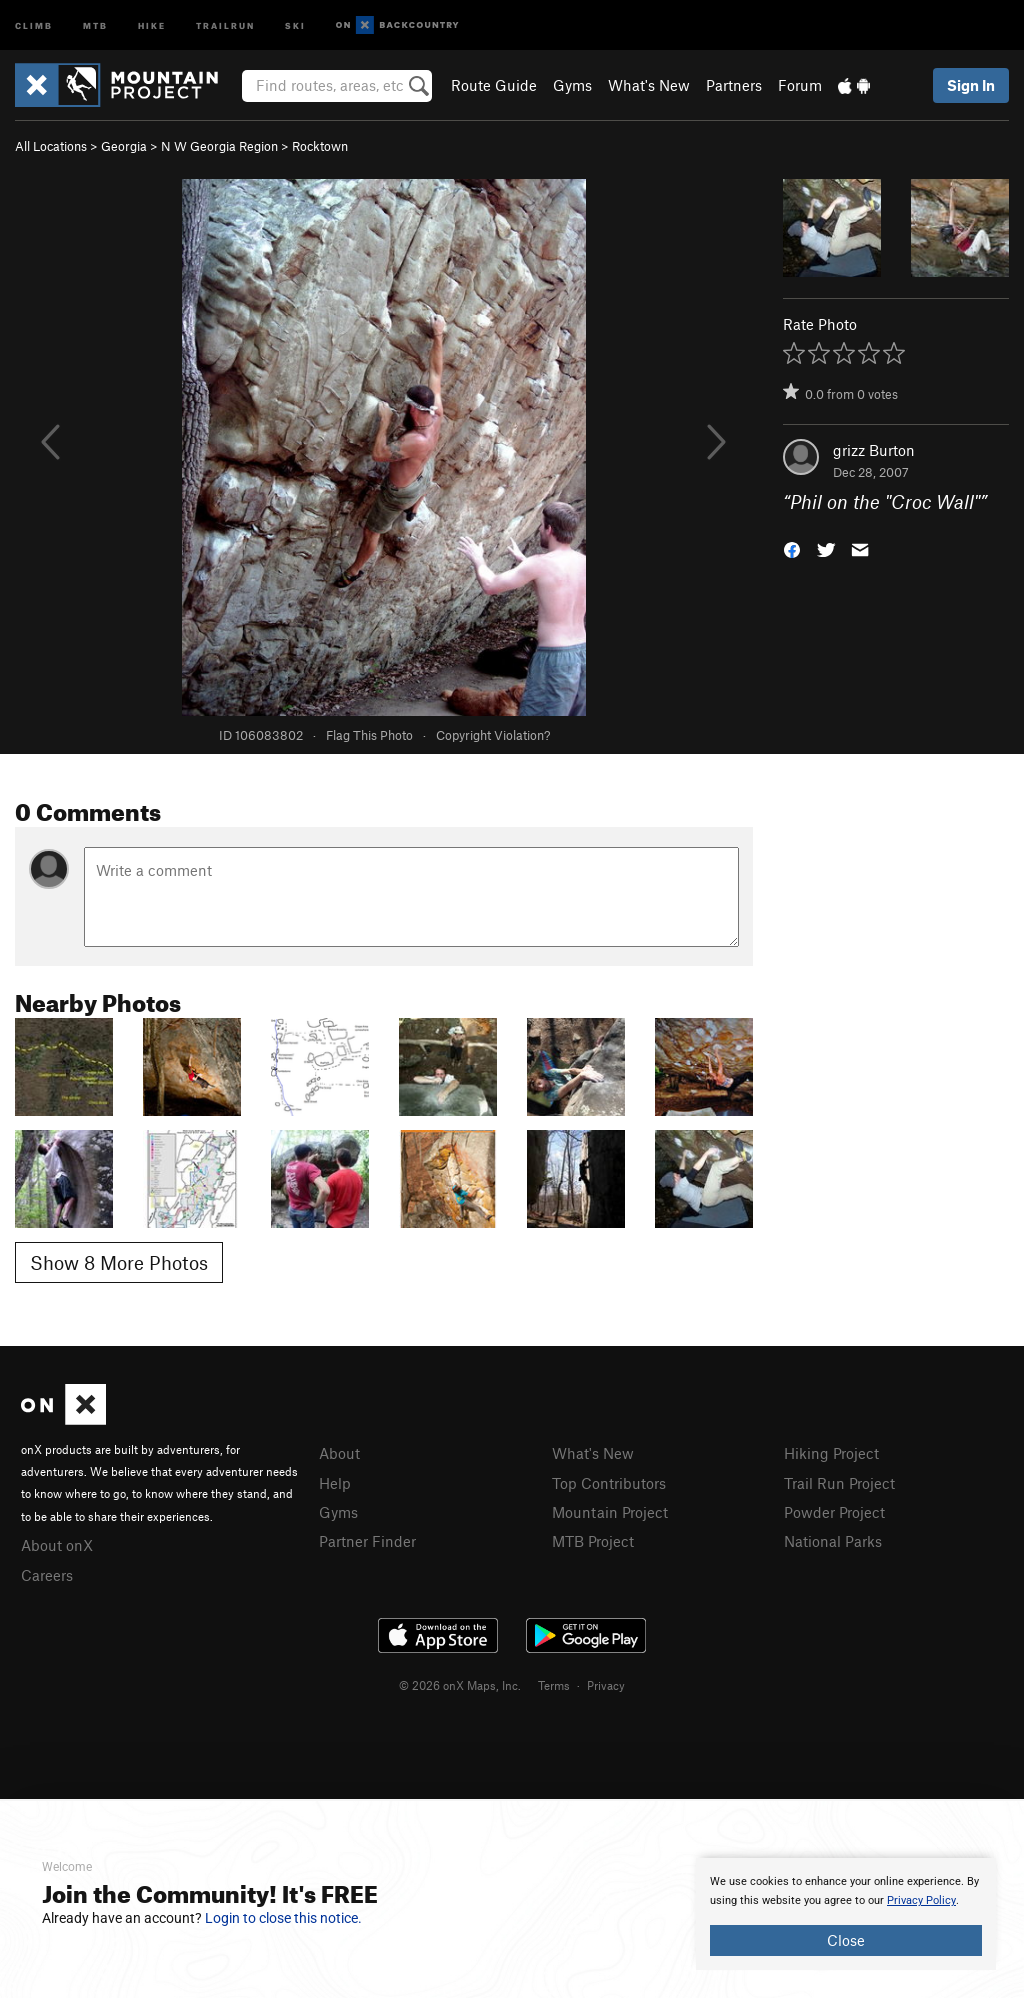 Image resolution: width=1024 pixels, height=1998 pixels. Describe the element at coordinates (367, 1541) in the screenshot. I see `Partner Finder` at that location.